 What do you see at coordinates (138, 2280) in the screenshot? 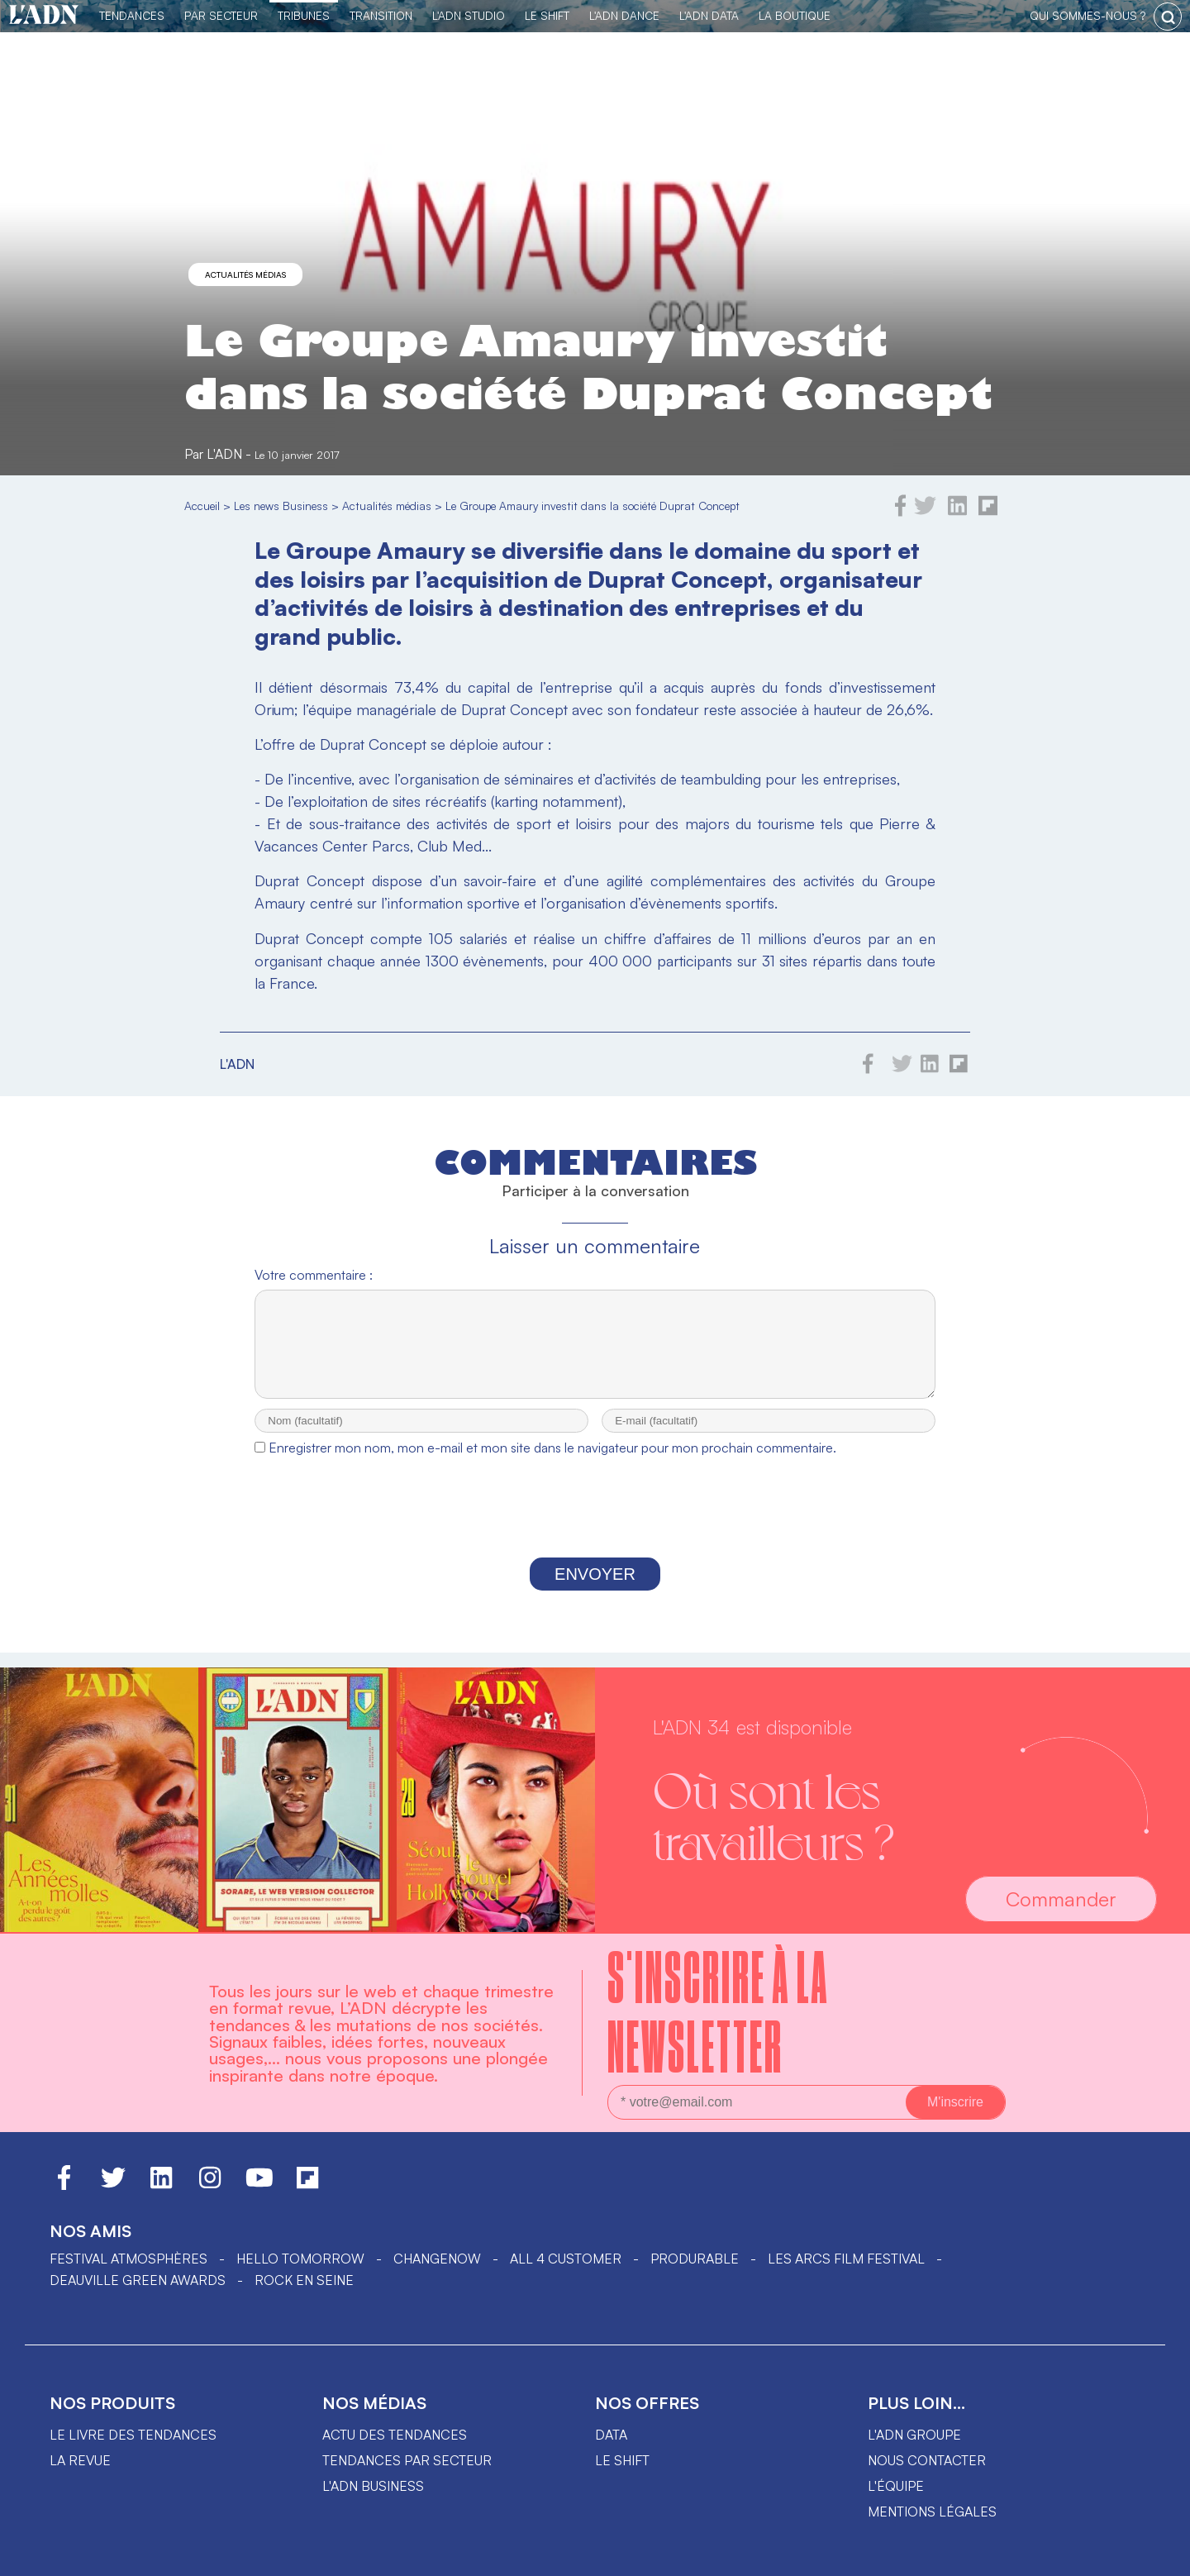
I see `DEAUVILLE GREEN AWARDS` at bounding box center [138, 2280].